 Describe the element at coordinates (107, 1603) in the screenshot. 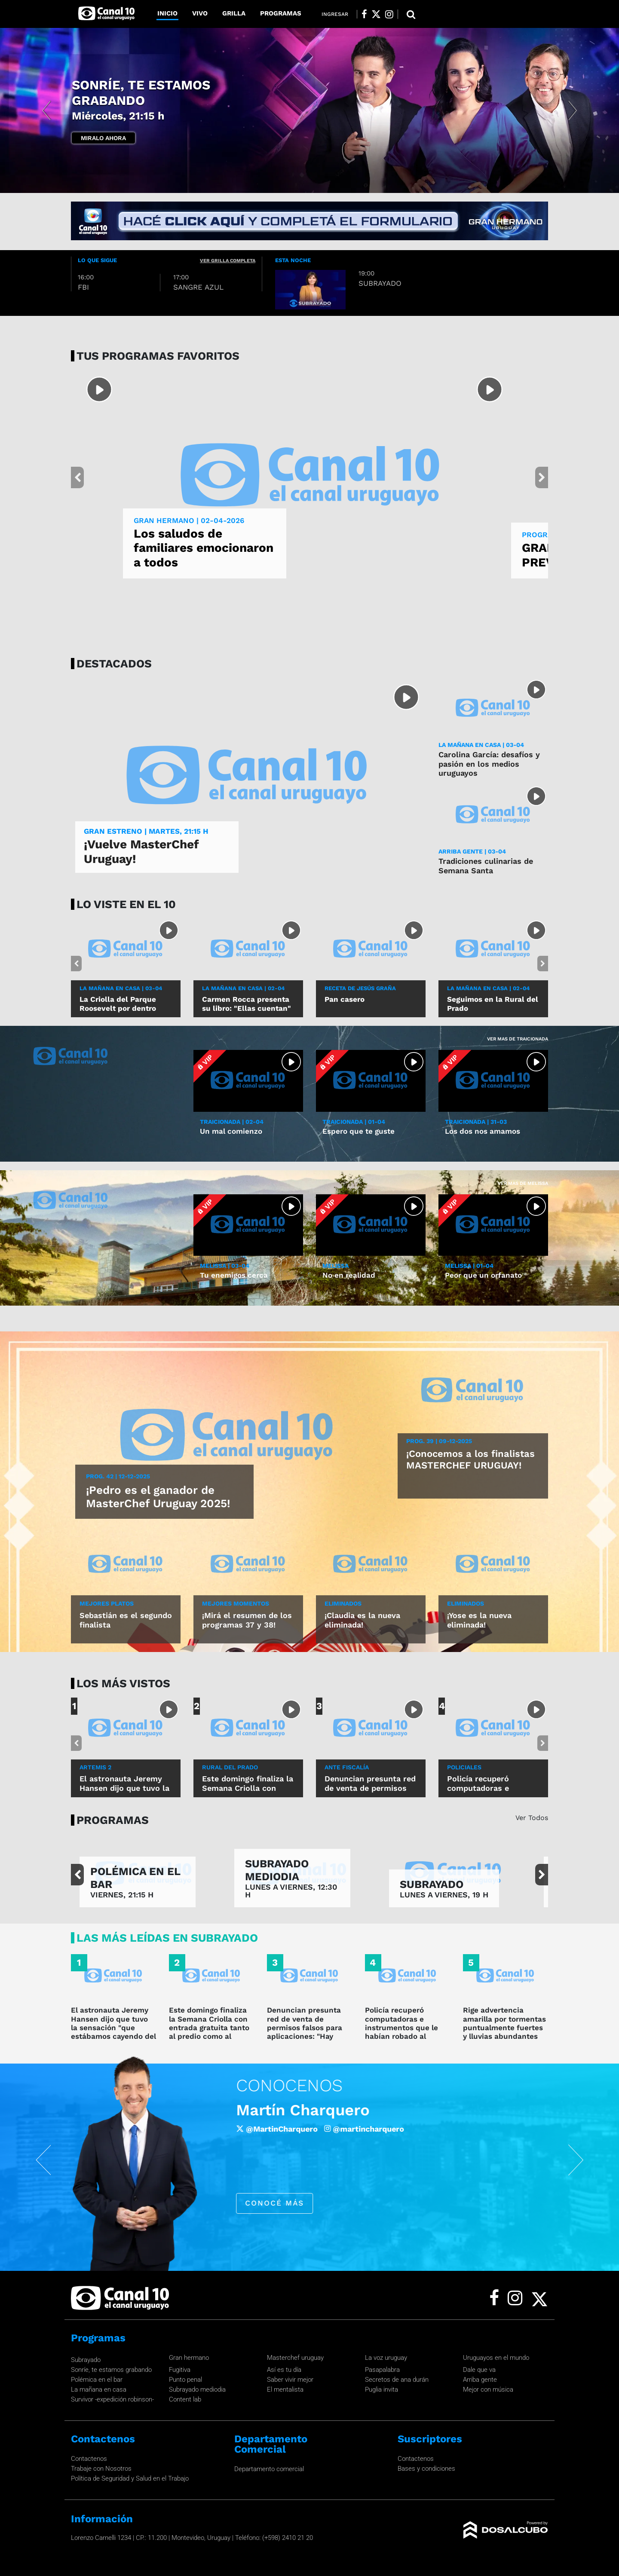

I see `MEJORES PLATOS` at that location.